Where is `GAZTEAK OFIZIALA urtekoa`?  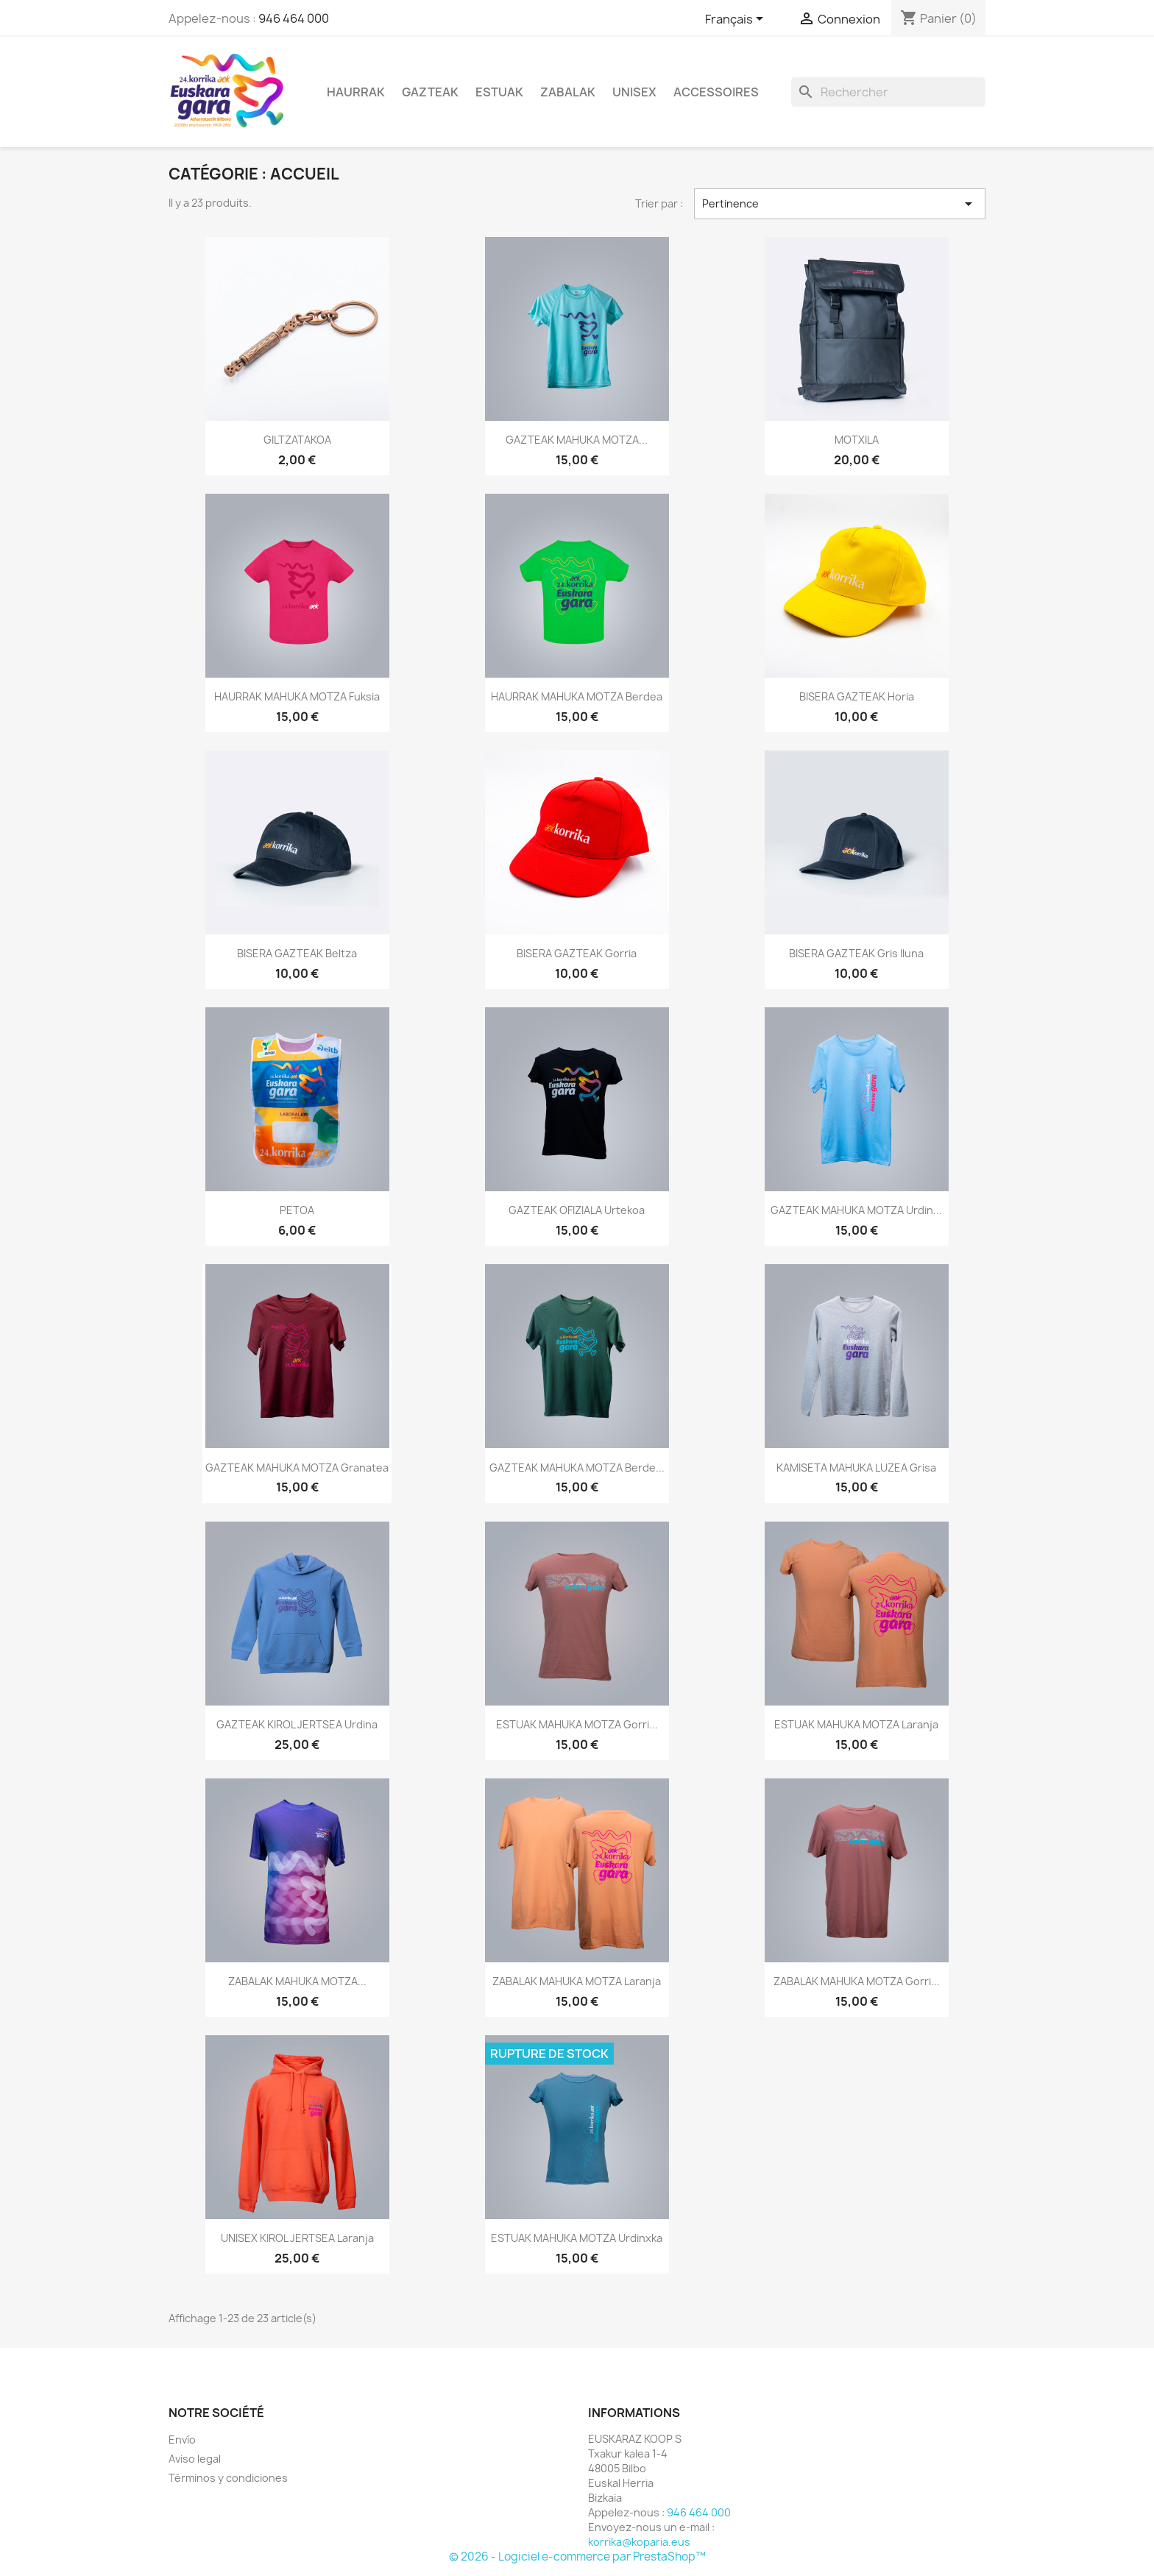 GAZTEAK OFIZIALA urtekoa is located at coordinates (577, 1210).